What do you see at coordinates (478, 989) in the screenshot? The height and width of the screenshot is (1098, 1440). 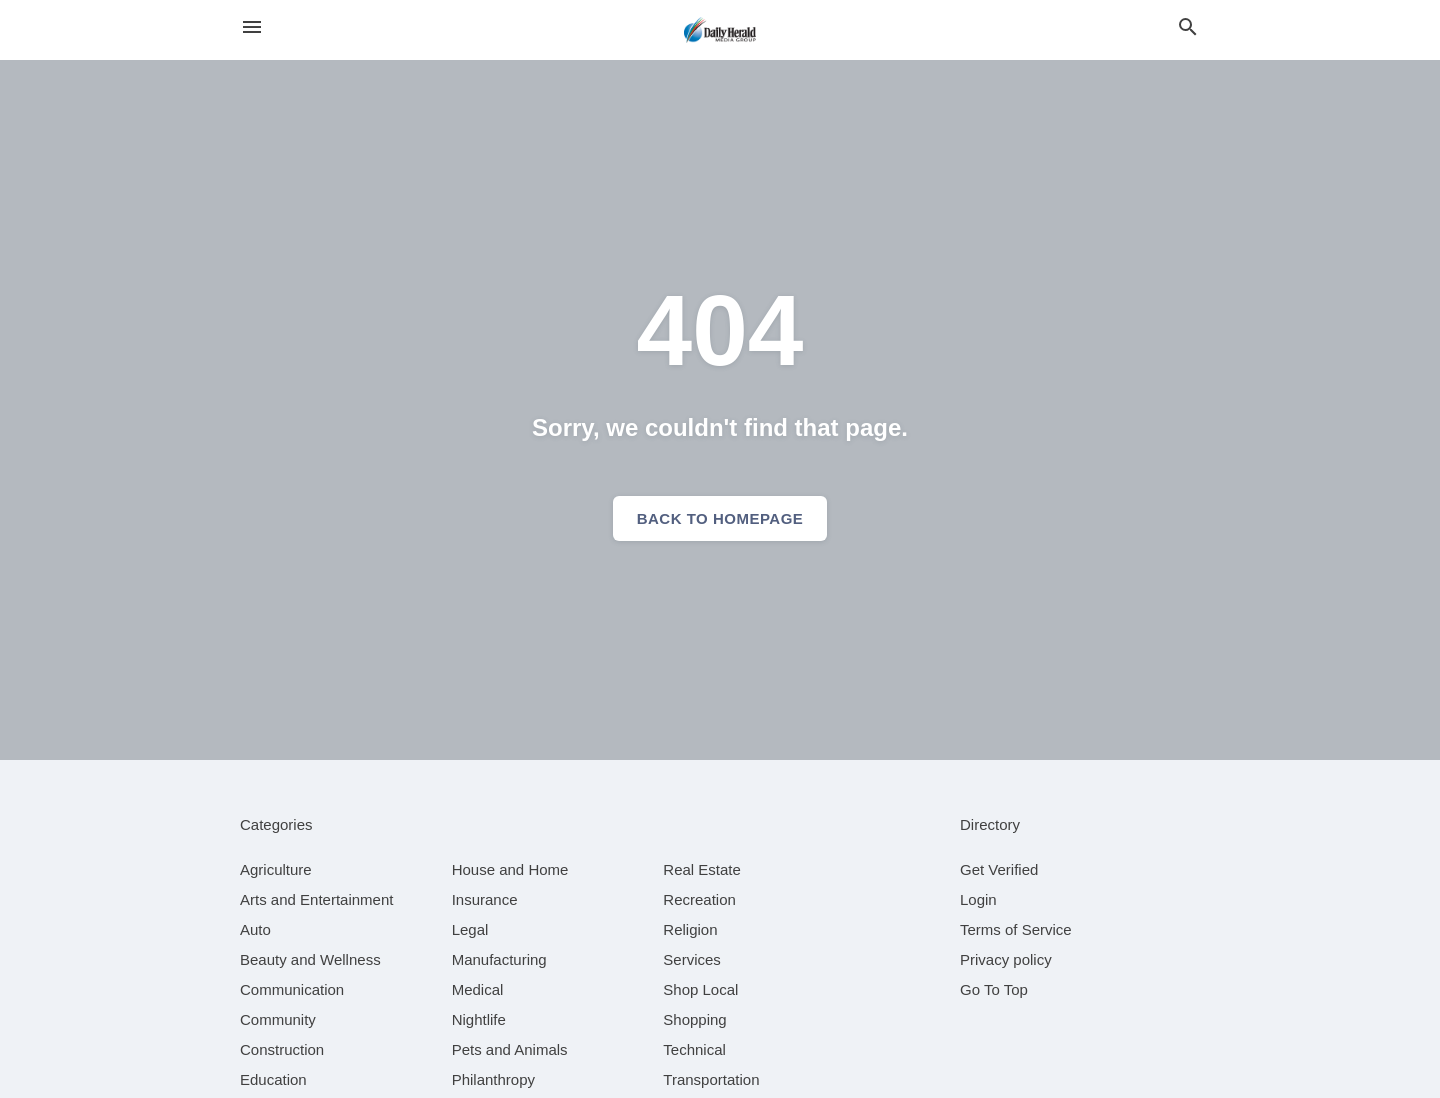 I see `[category Medical]` at bounding box center [478, 989].